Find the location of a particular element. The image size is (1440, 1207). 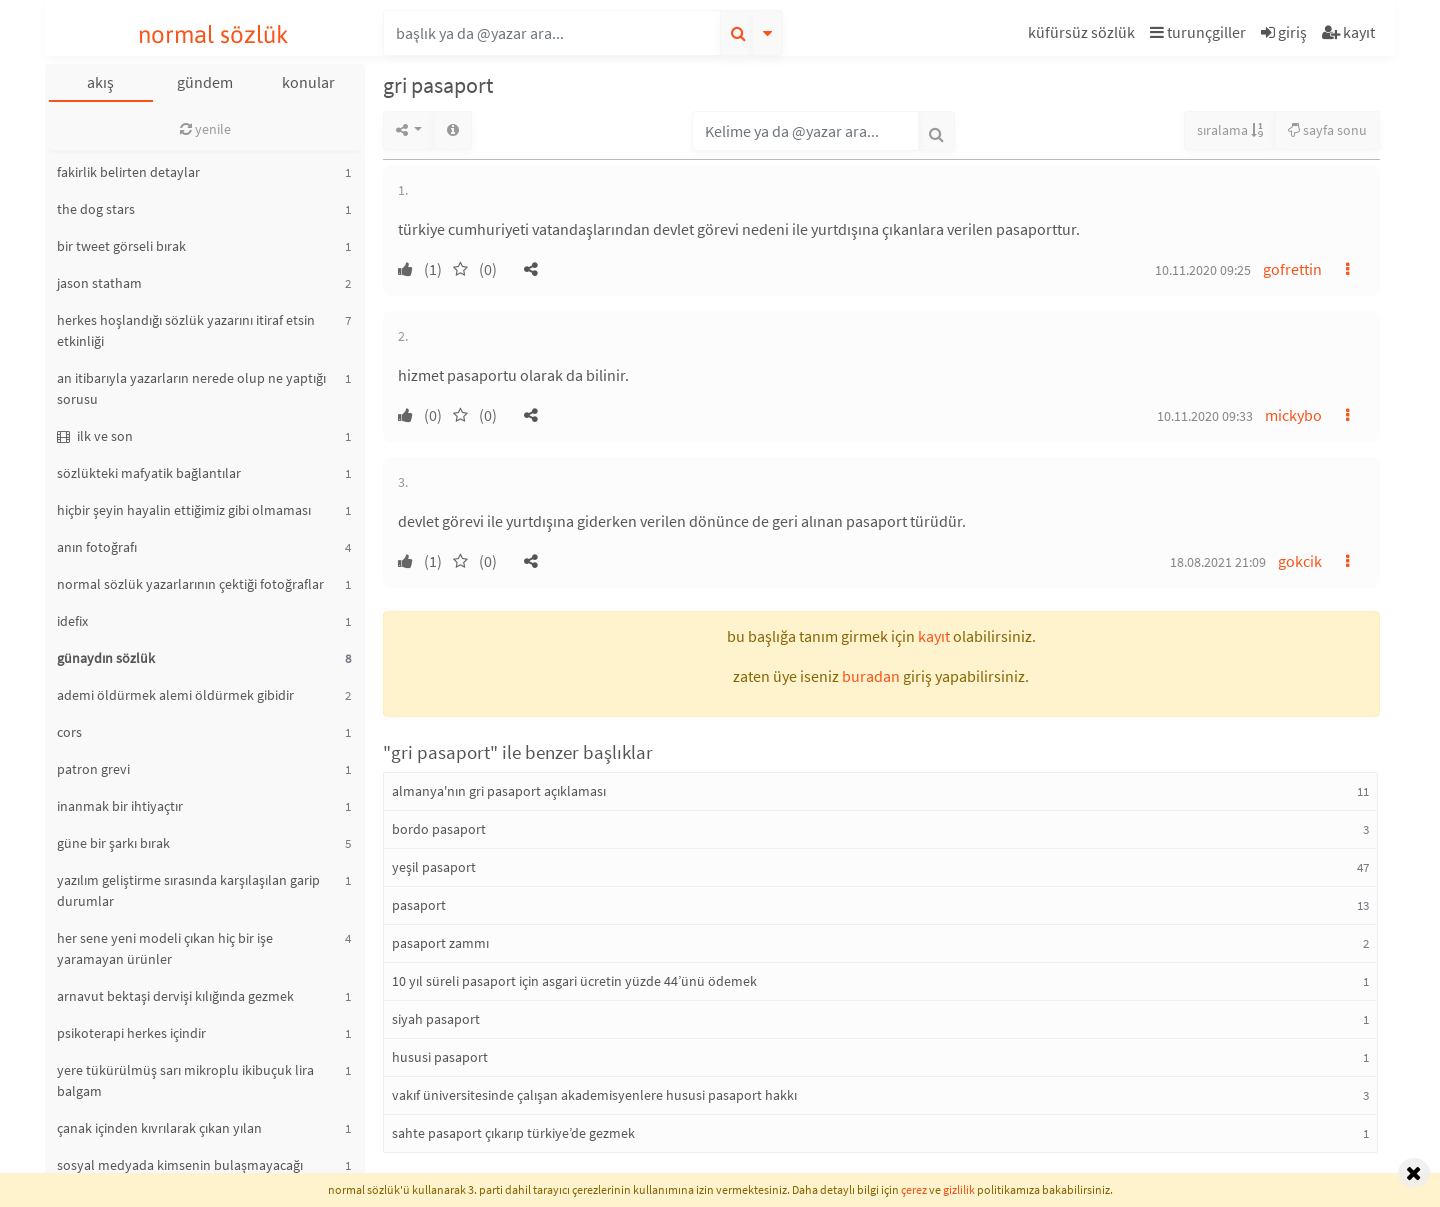

çerez is located at coordinates (914, 1189).